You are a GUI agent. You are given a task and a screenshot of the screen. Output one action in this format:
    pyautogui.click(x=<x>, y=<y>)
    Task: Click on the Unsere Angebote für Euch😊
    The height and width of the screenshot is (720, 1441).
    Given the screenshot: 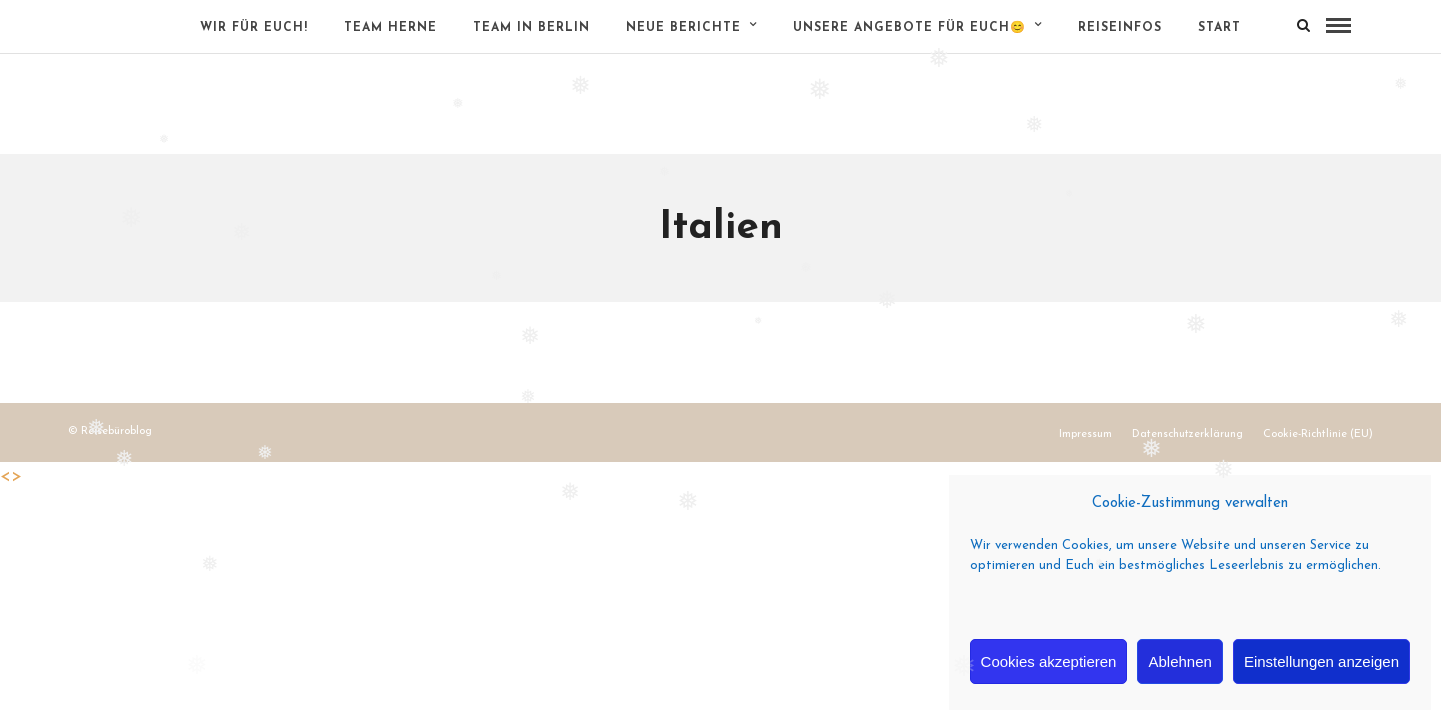 What is the action you would take?
    pyautogui.click(x=909, y=28)
    